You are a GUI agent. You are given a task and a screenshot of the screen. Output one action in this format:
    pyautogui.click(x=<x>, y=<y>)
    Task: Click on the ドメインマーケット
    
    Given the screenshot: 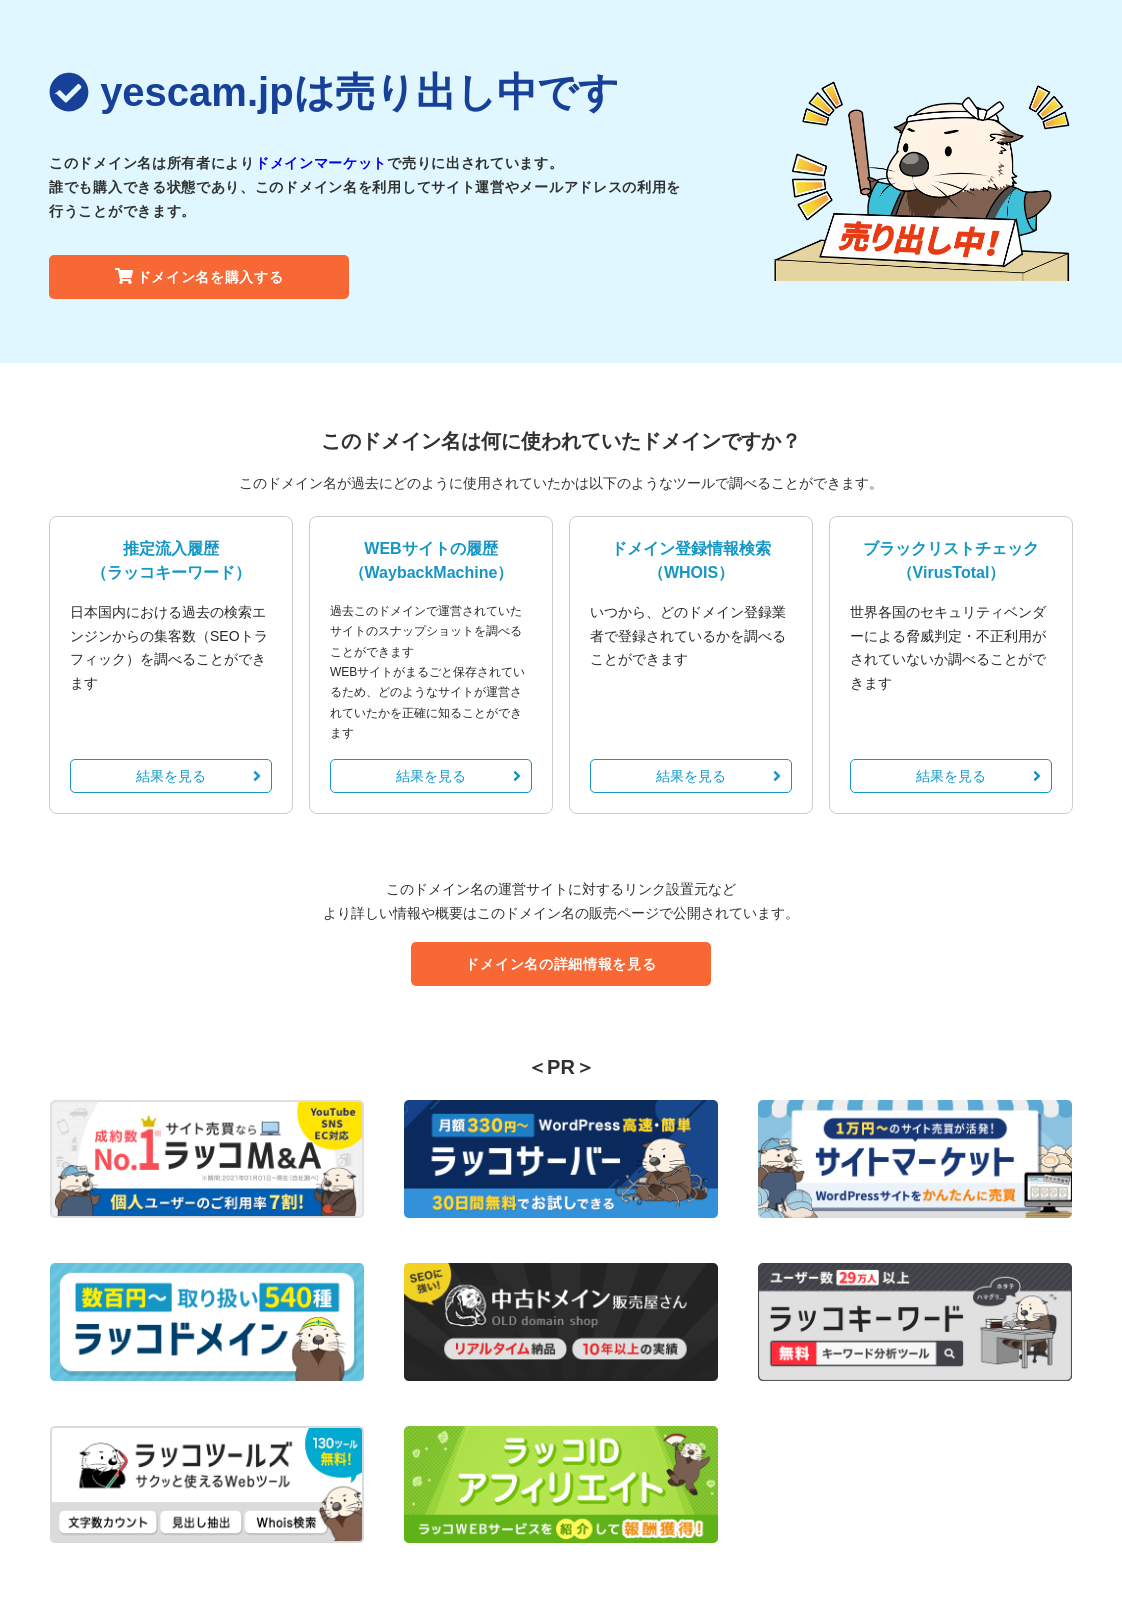 What is the action you would take?
    pyautogui.click(x=321, y=163)
    